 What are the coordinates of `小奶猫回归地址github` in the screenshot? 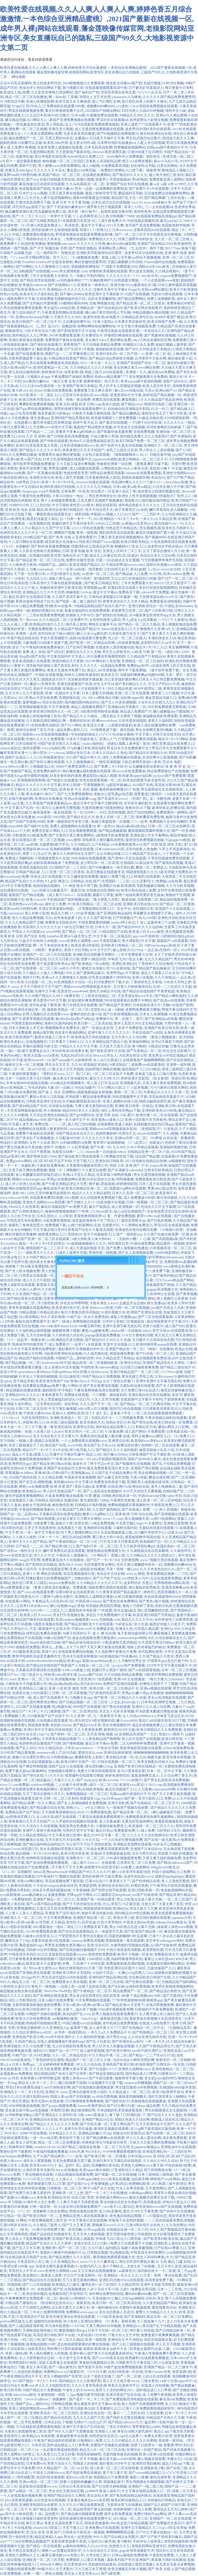 It's located at (177, 936).